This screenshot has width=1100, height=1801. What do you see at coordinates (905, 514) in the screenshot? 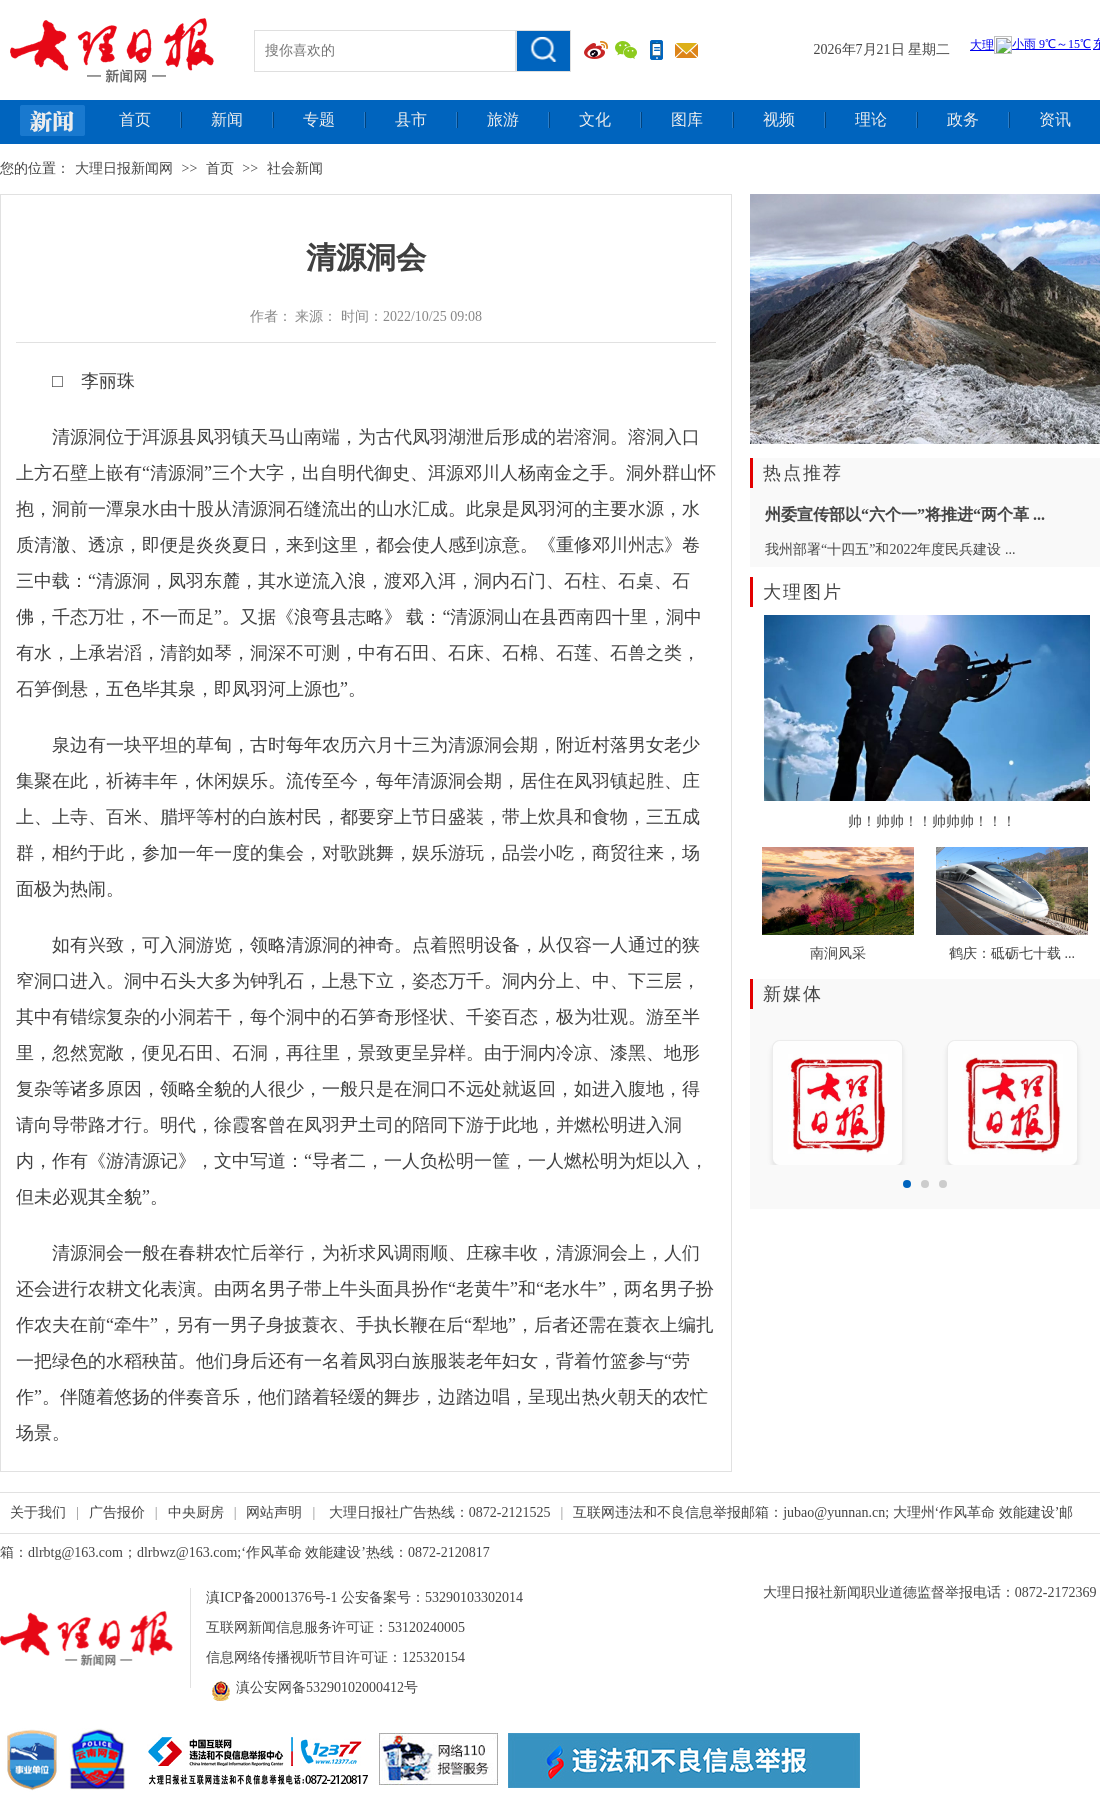
I see `州委宣传部以“六个一”将推进“两个革 ...` at bounding box center [905, 514].